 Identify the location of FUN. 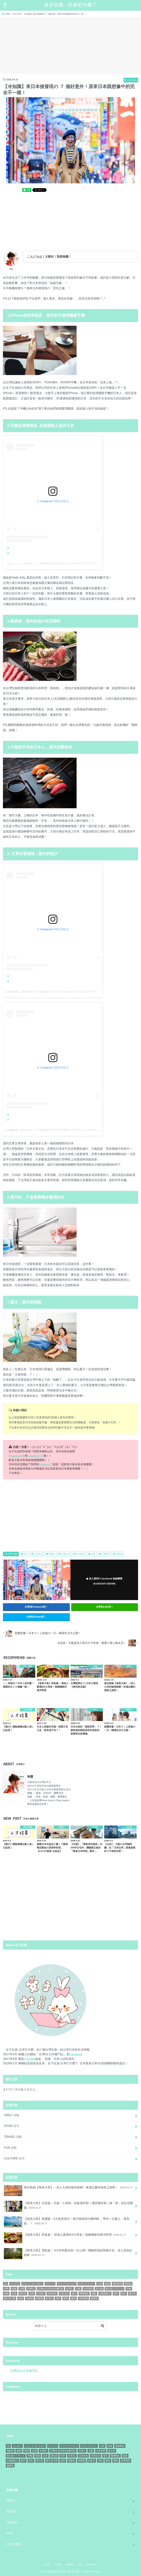
(10, 2147).